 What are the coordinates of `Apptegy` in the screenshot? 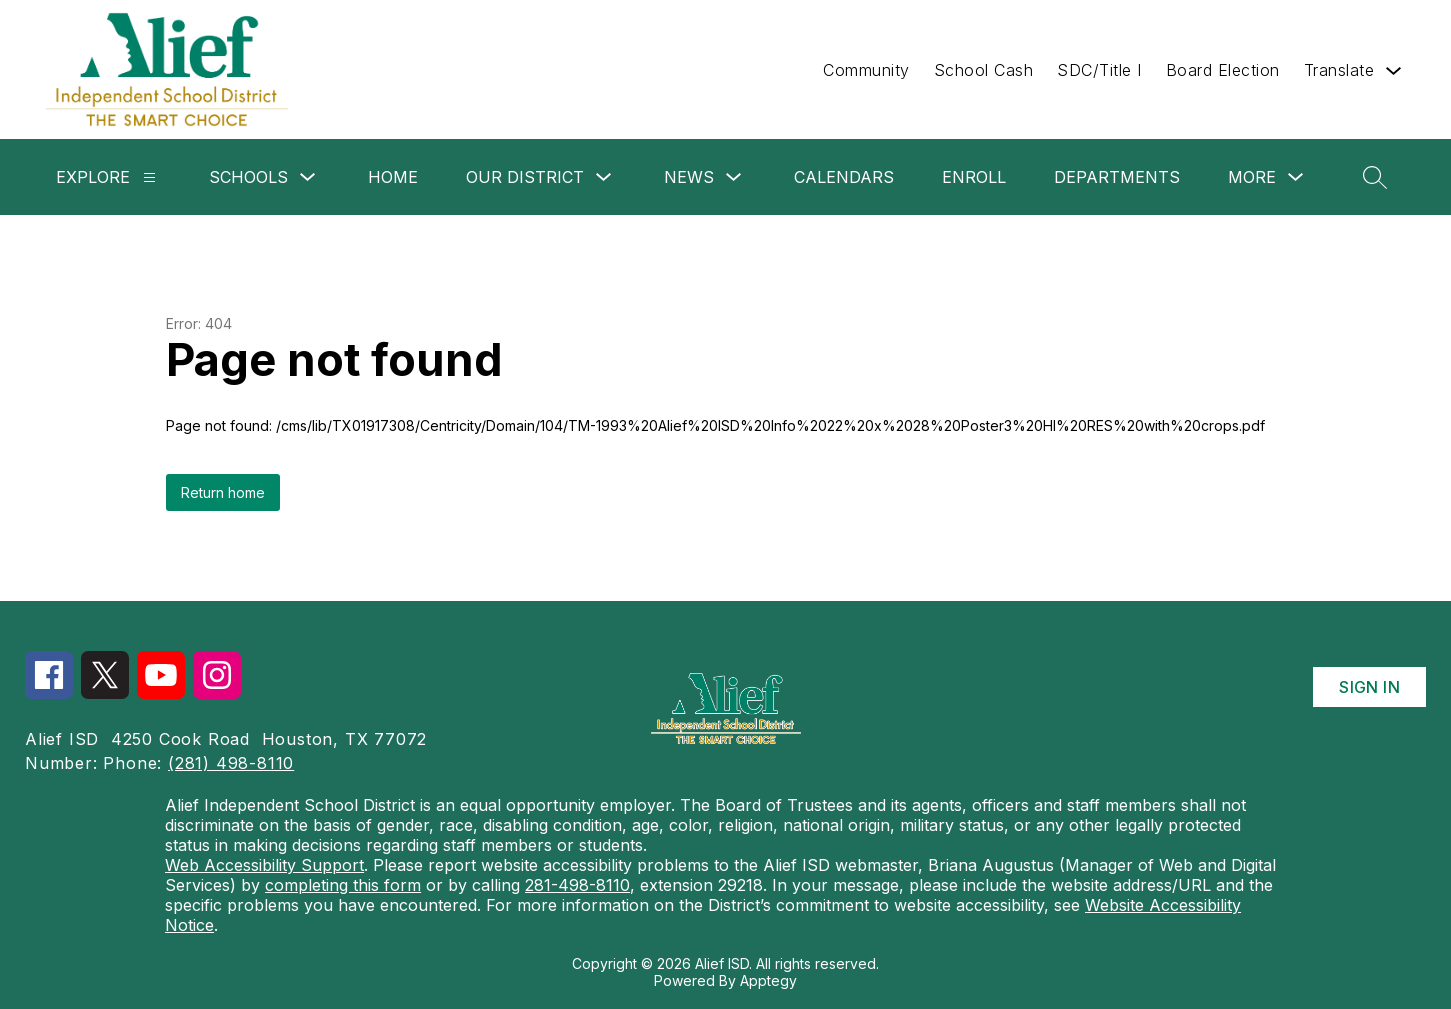 It's located at (768, 980).